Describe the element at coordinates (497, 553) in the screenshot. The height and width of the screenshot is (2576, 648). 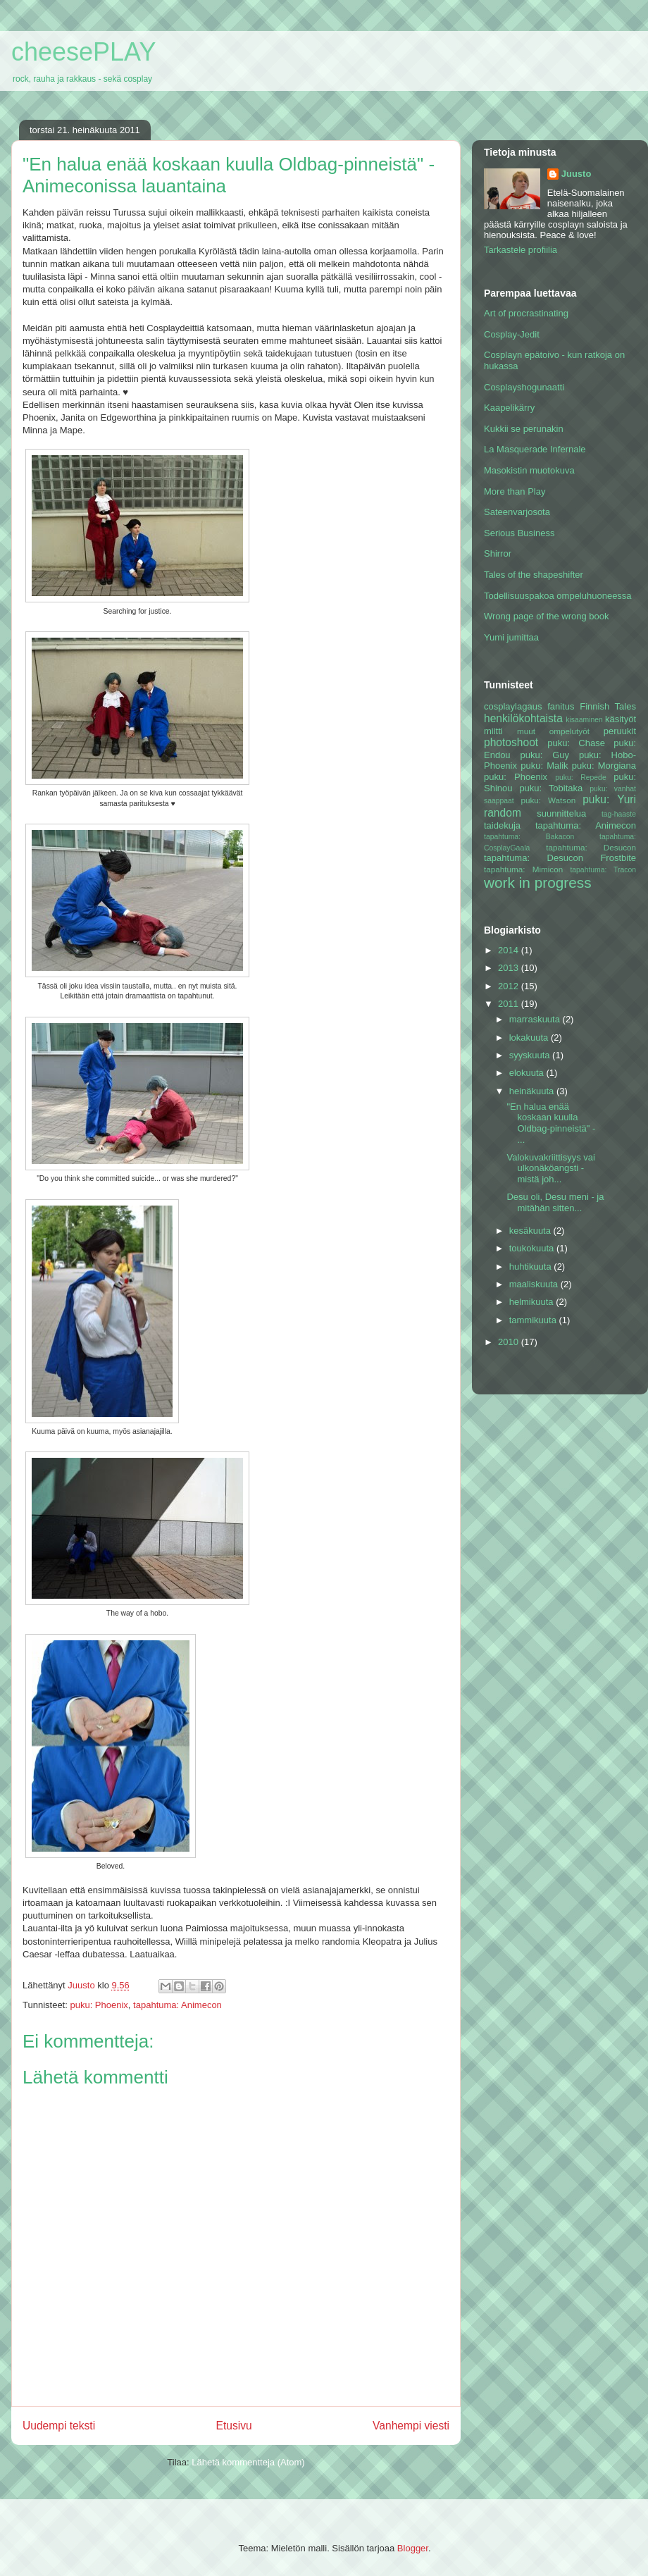
I see `Shirror` at that location.